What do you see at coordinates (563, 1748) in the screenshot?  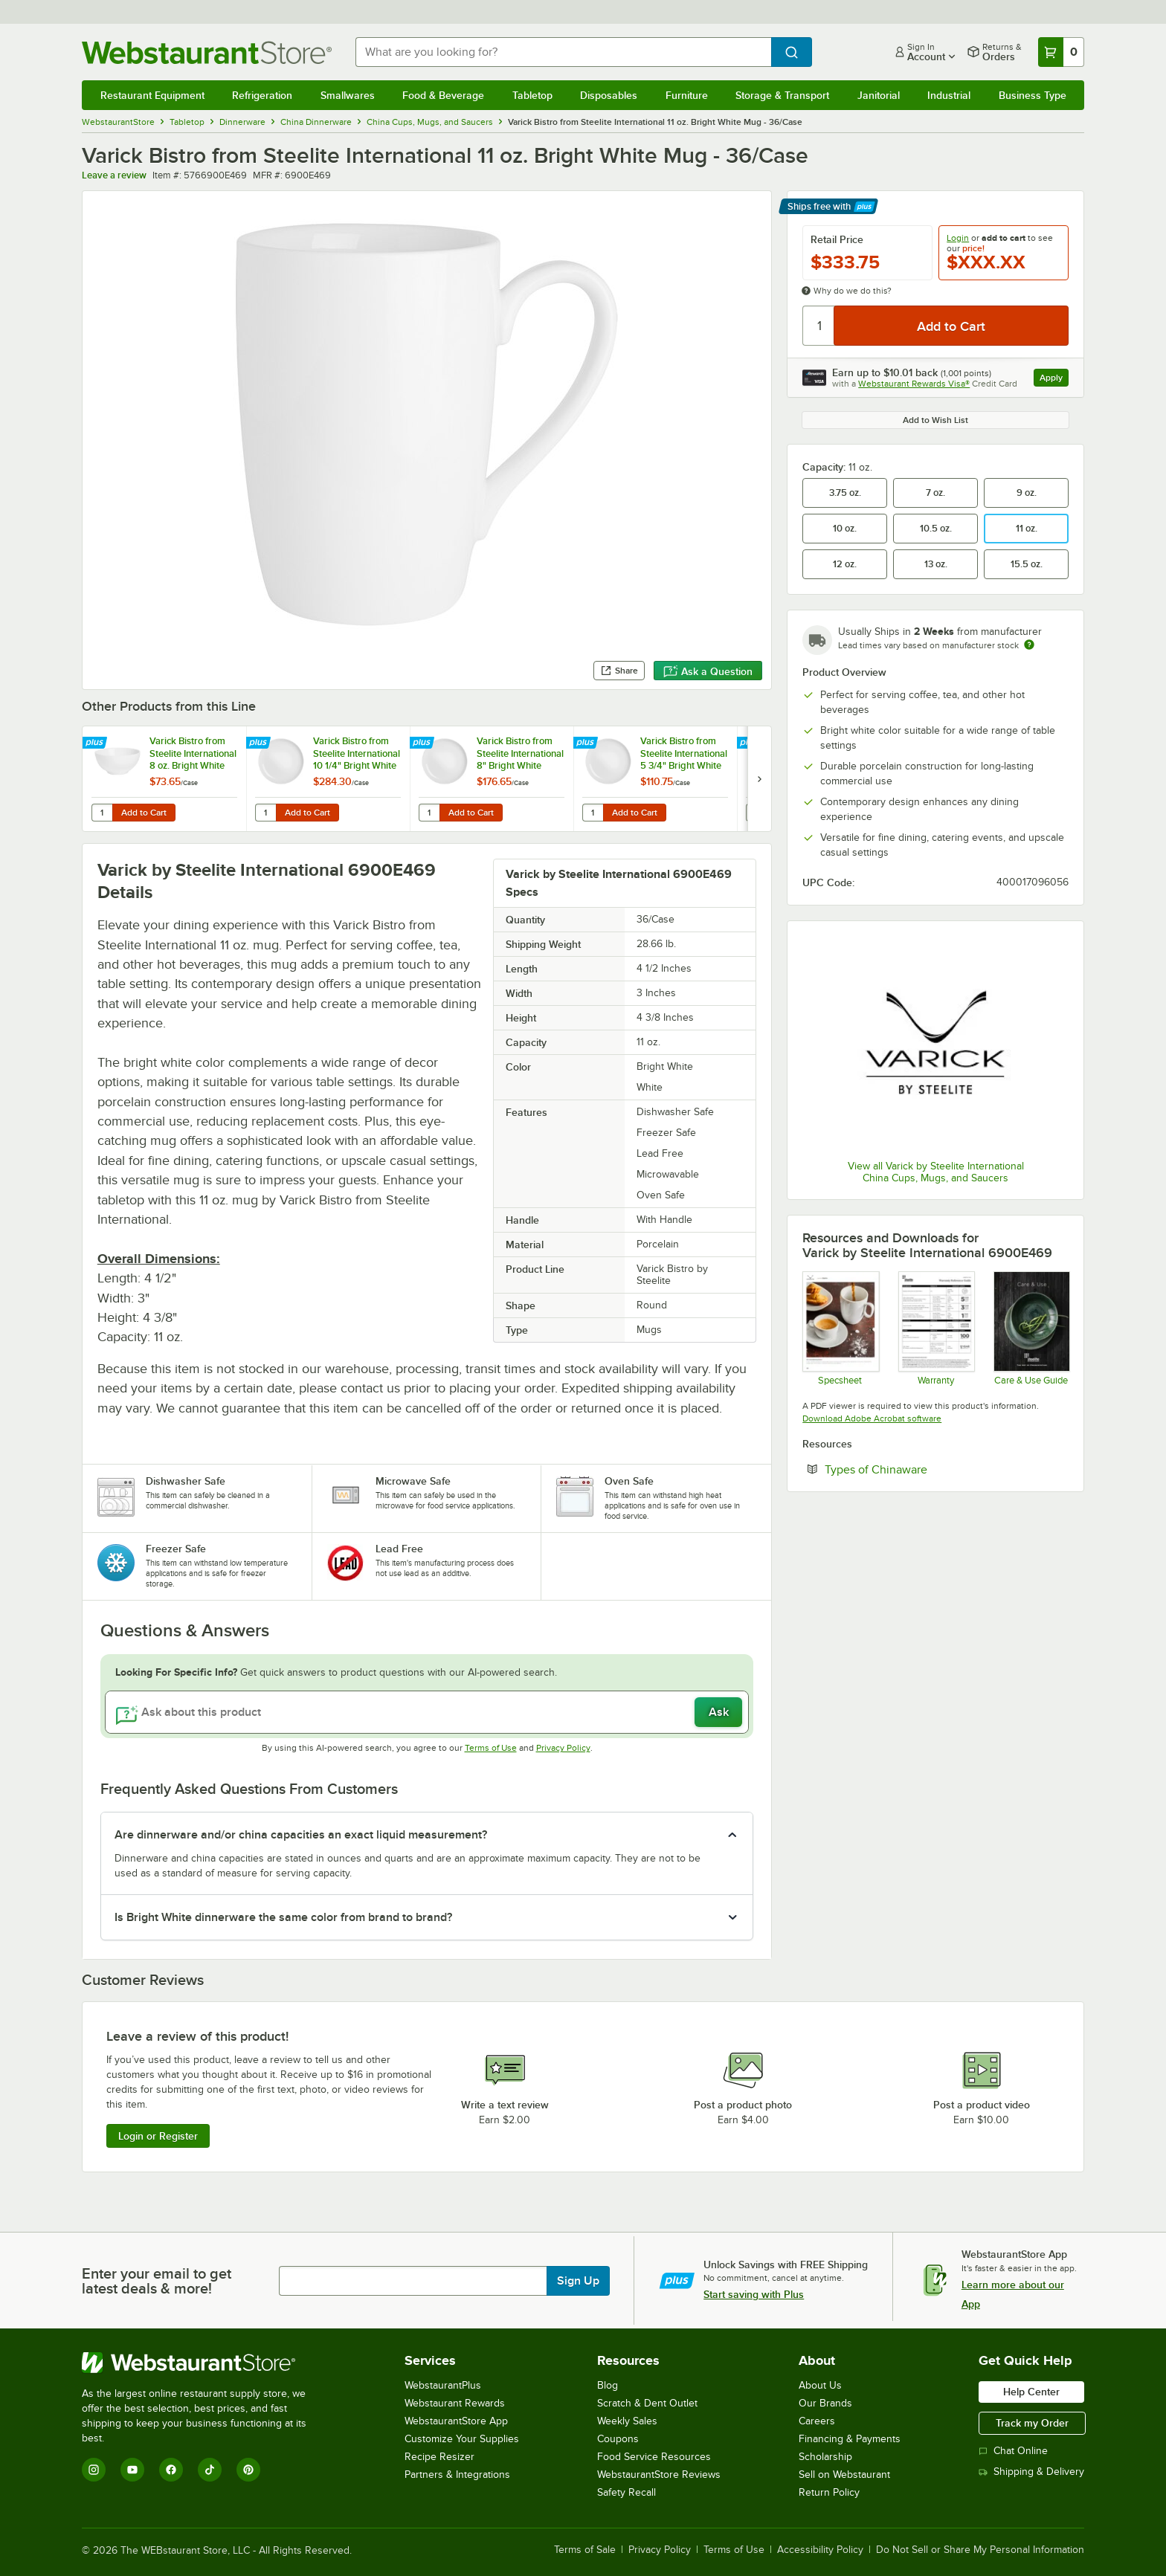 I see `Privacy Policy` at bounding box center [563, 1748].